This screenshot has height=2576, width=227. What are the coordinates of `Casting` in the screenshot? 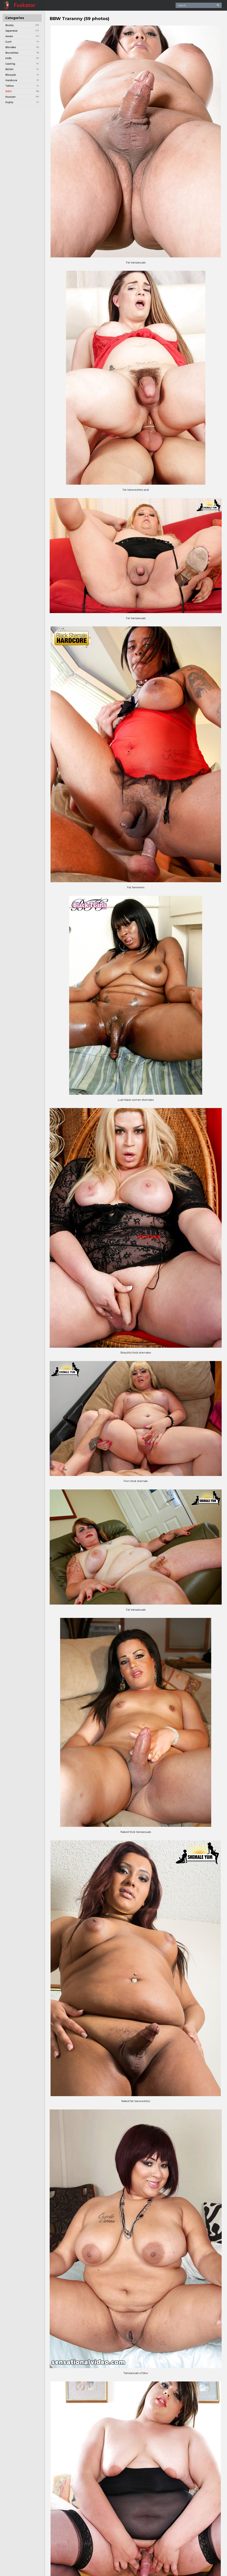 It's located at (10, 63).